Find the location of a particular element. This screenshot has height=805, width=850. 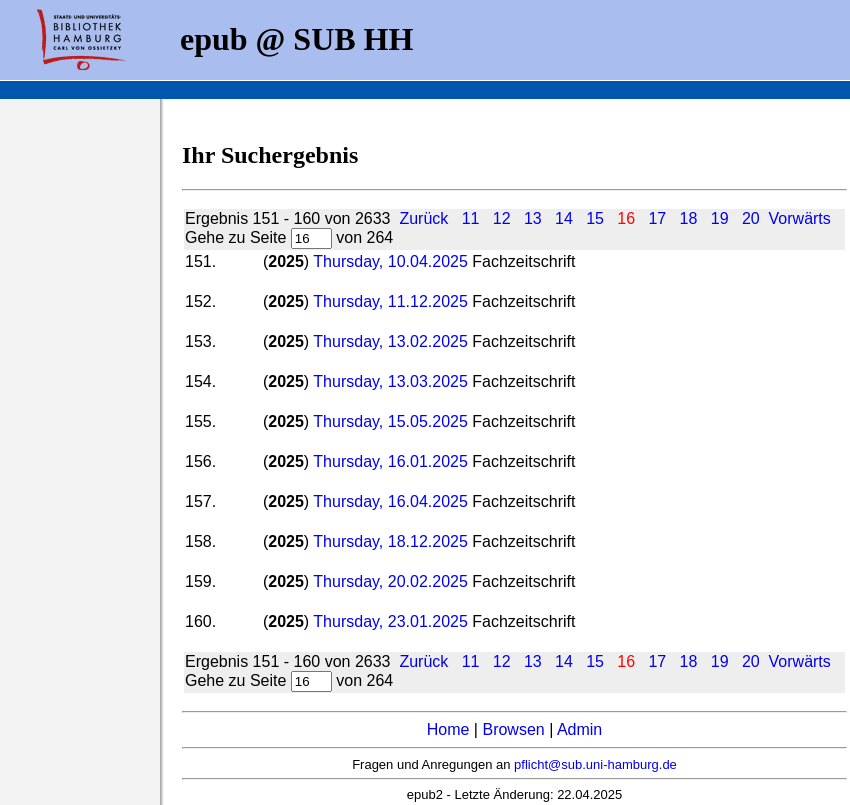

13 is located at coordinates (533, 218).